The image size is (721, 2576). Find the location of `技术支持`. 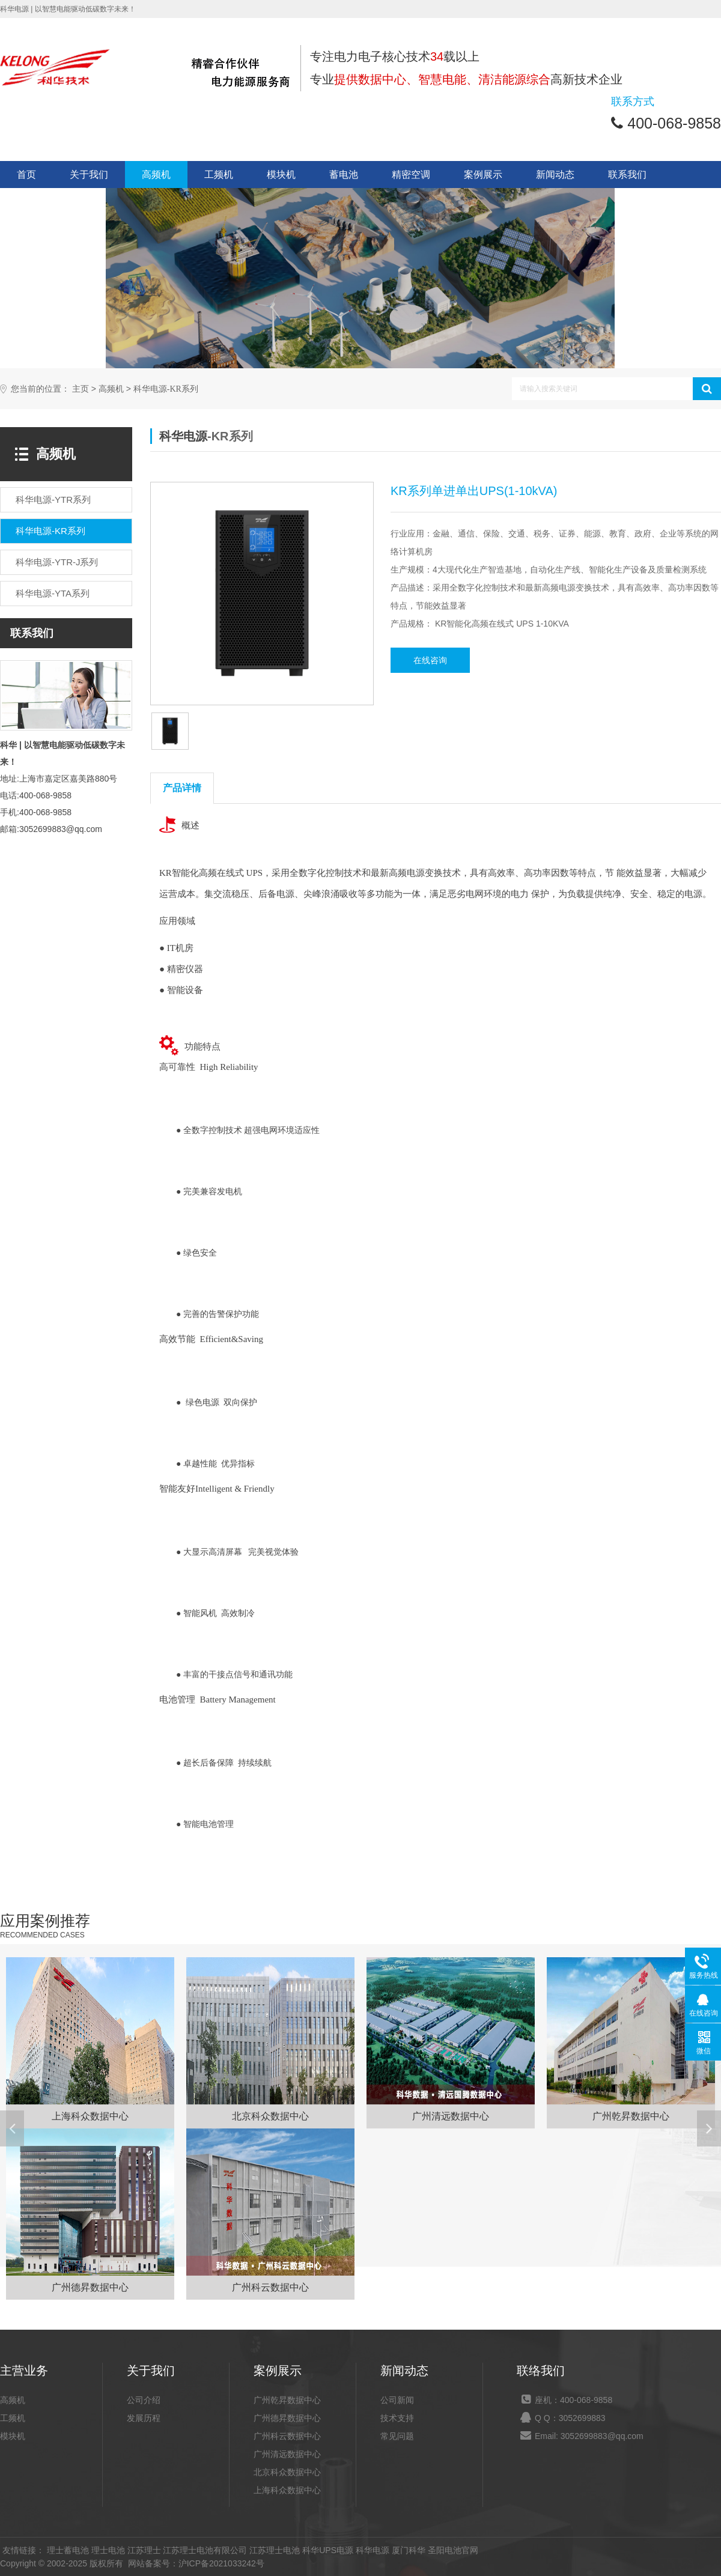

技术支持 is located at coordinates (397, 2418).